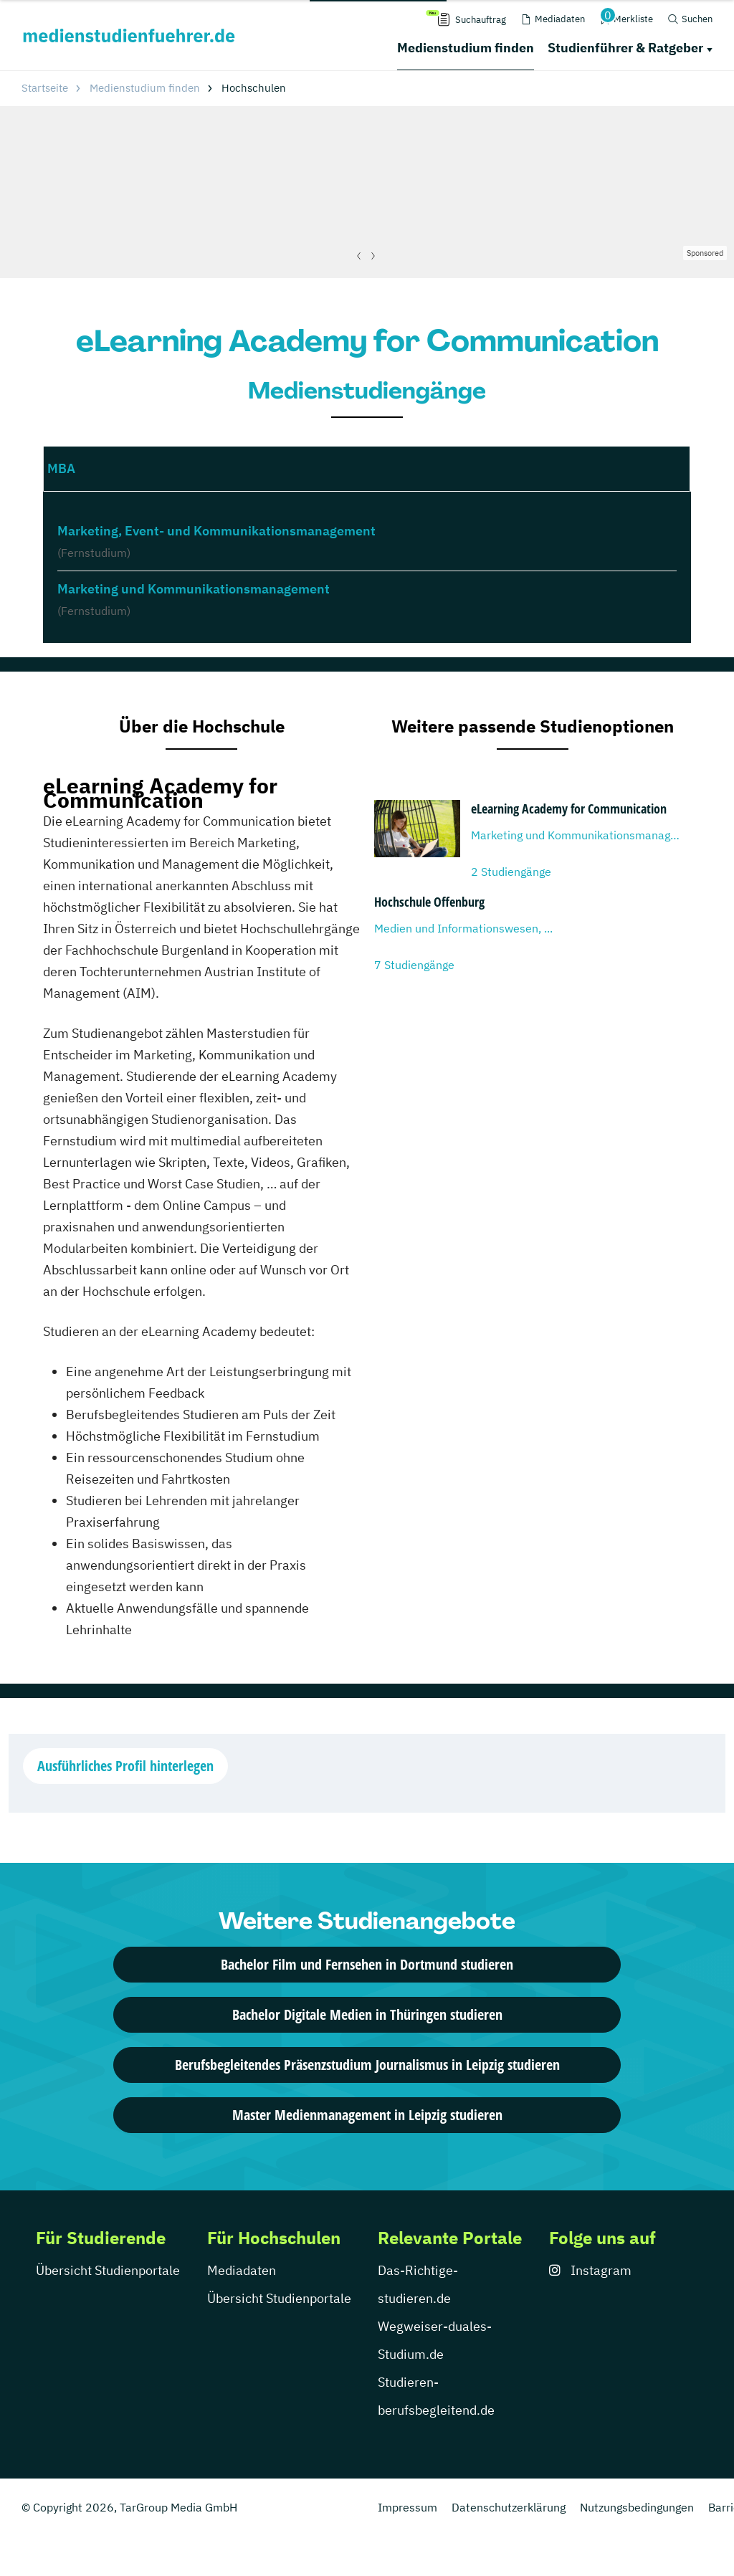 This screenshot has height=2576, width=734. Describe the element at coordinates (61, 468) in the screenshot. I see `MBA` at that location.